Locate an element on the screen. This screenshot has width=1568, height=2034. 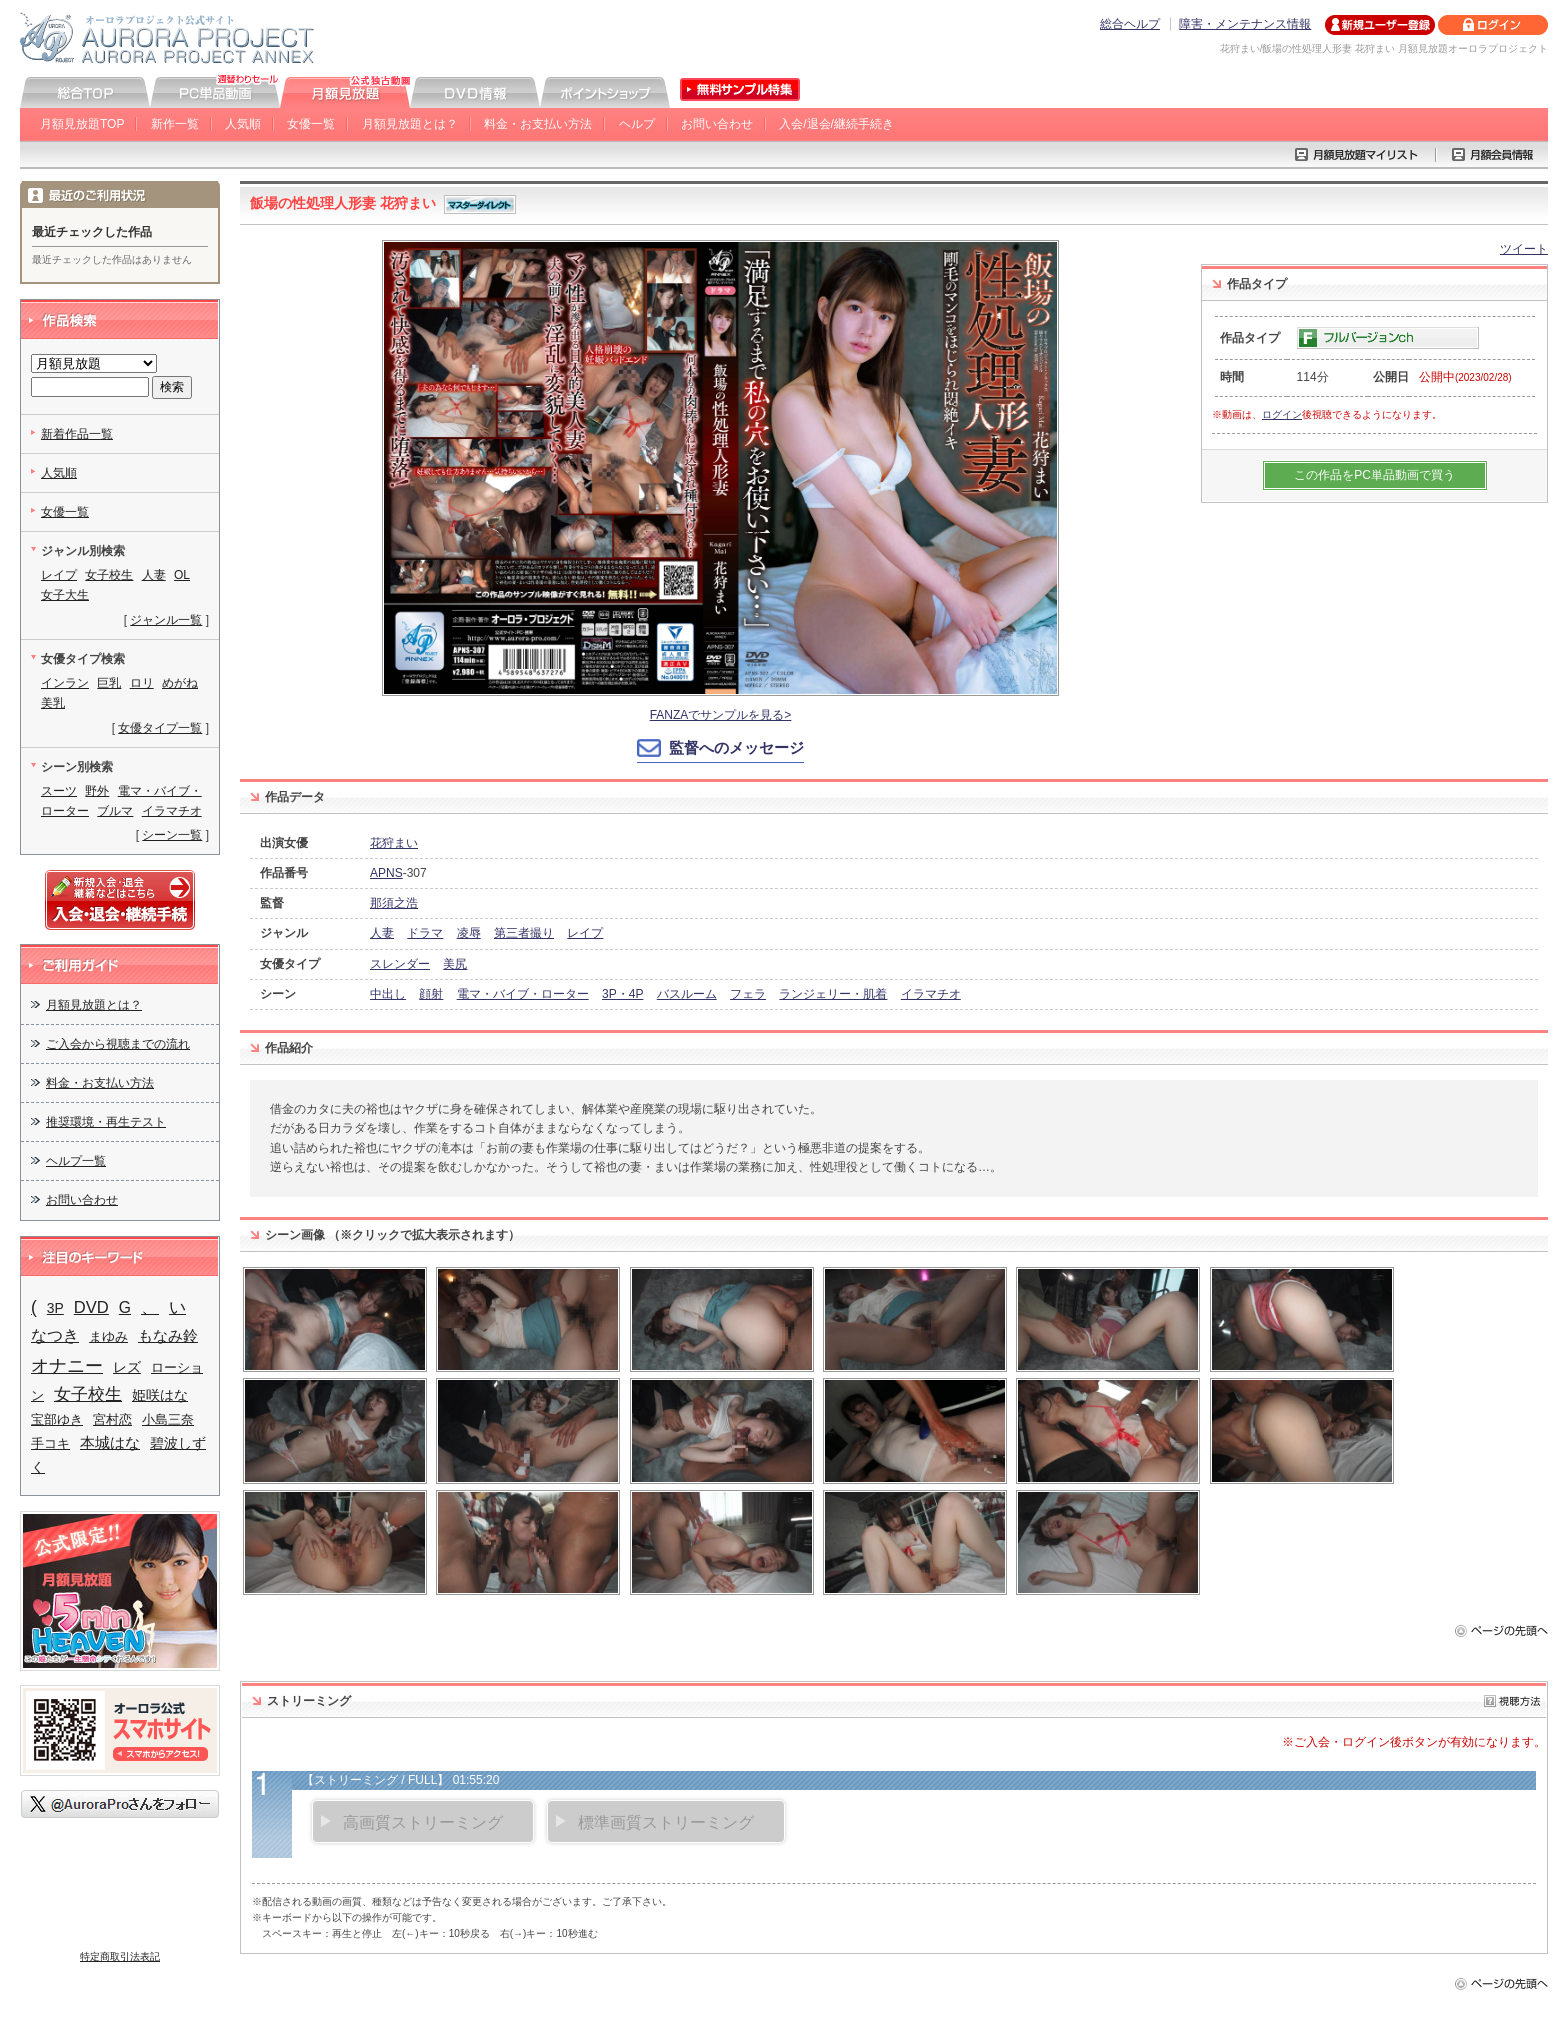
スレンダー is located at coordinates (400, 964).